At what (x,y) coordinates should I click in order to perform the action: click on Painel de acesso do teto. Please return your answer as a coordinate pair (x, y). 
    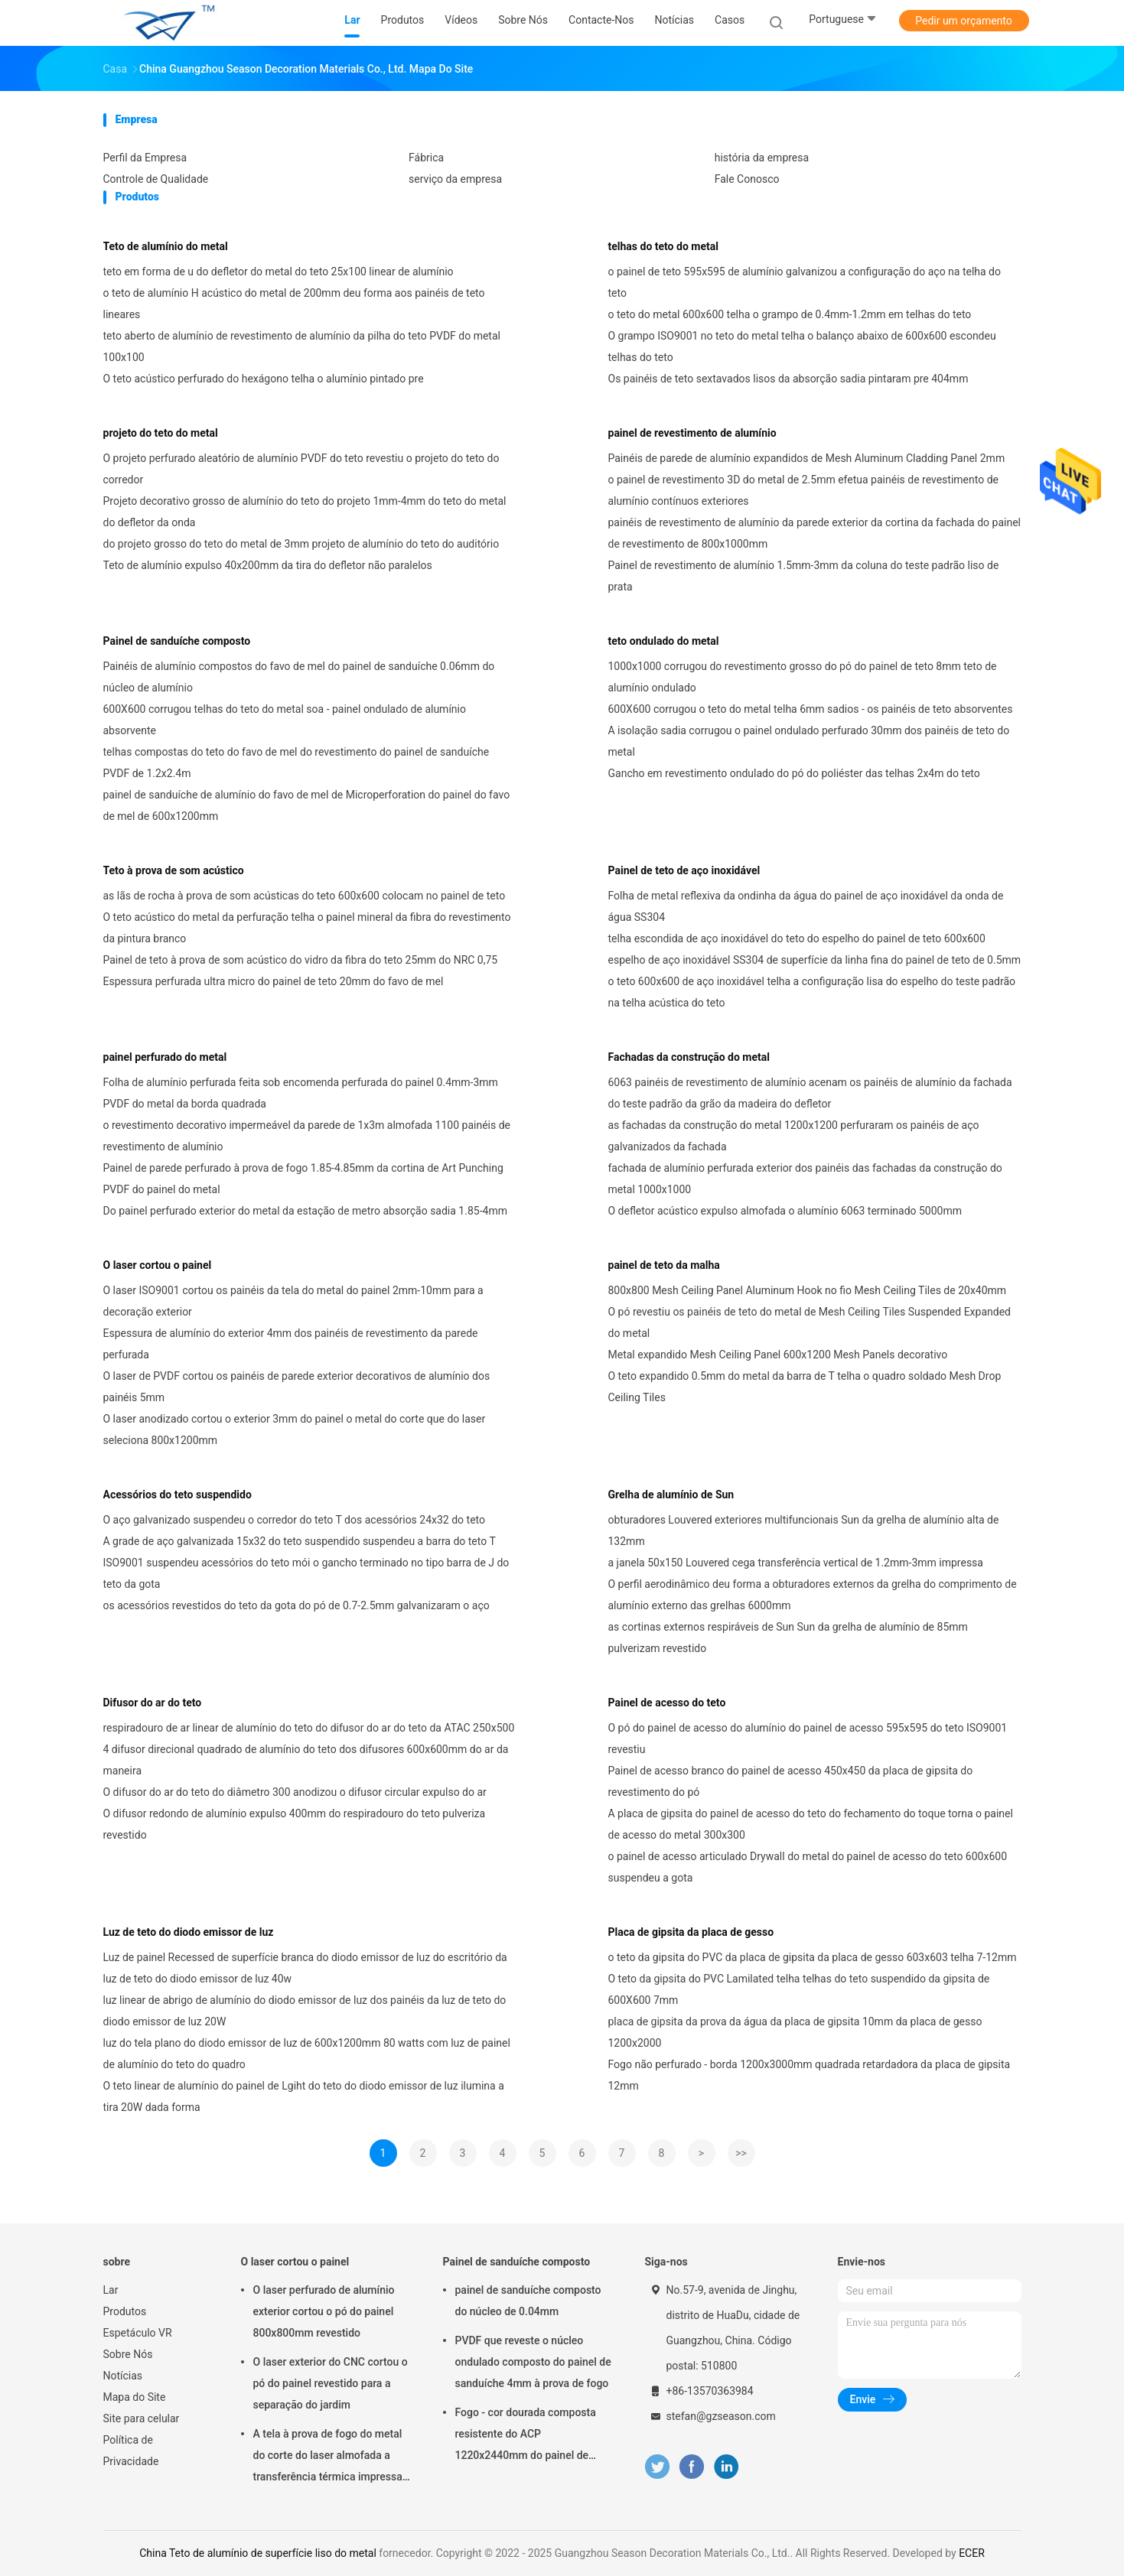
    Looking at the image, I should click on (667, 1702).